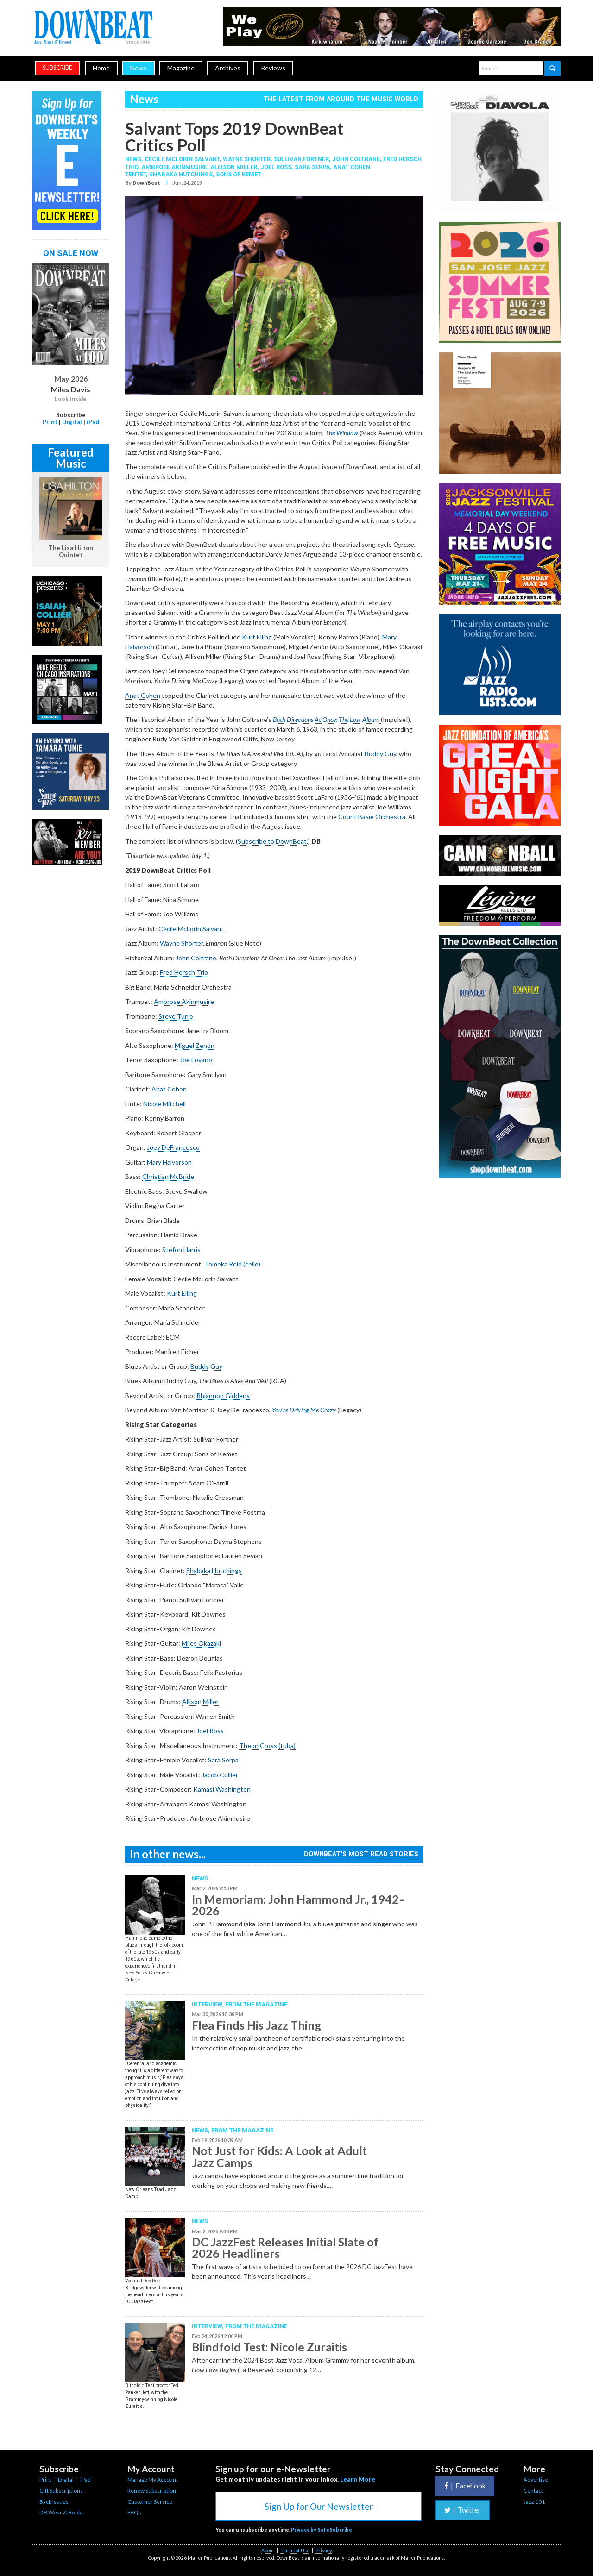 This screenshot has height=2576, width=593. I want to click on Reviews, so click(273, 68).